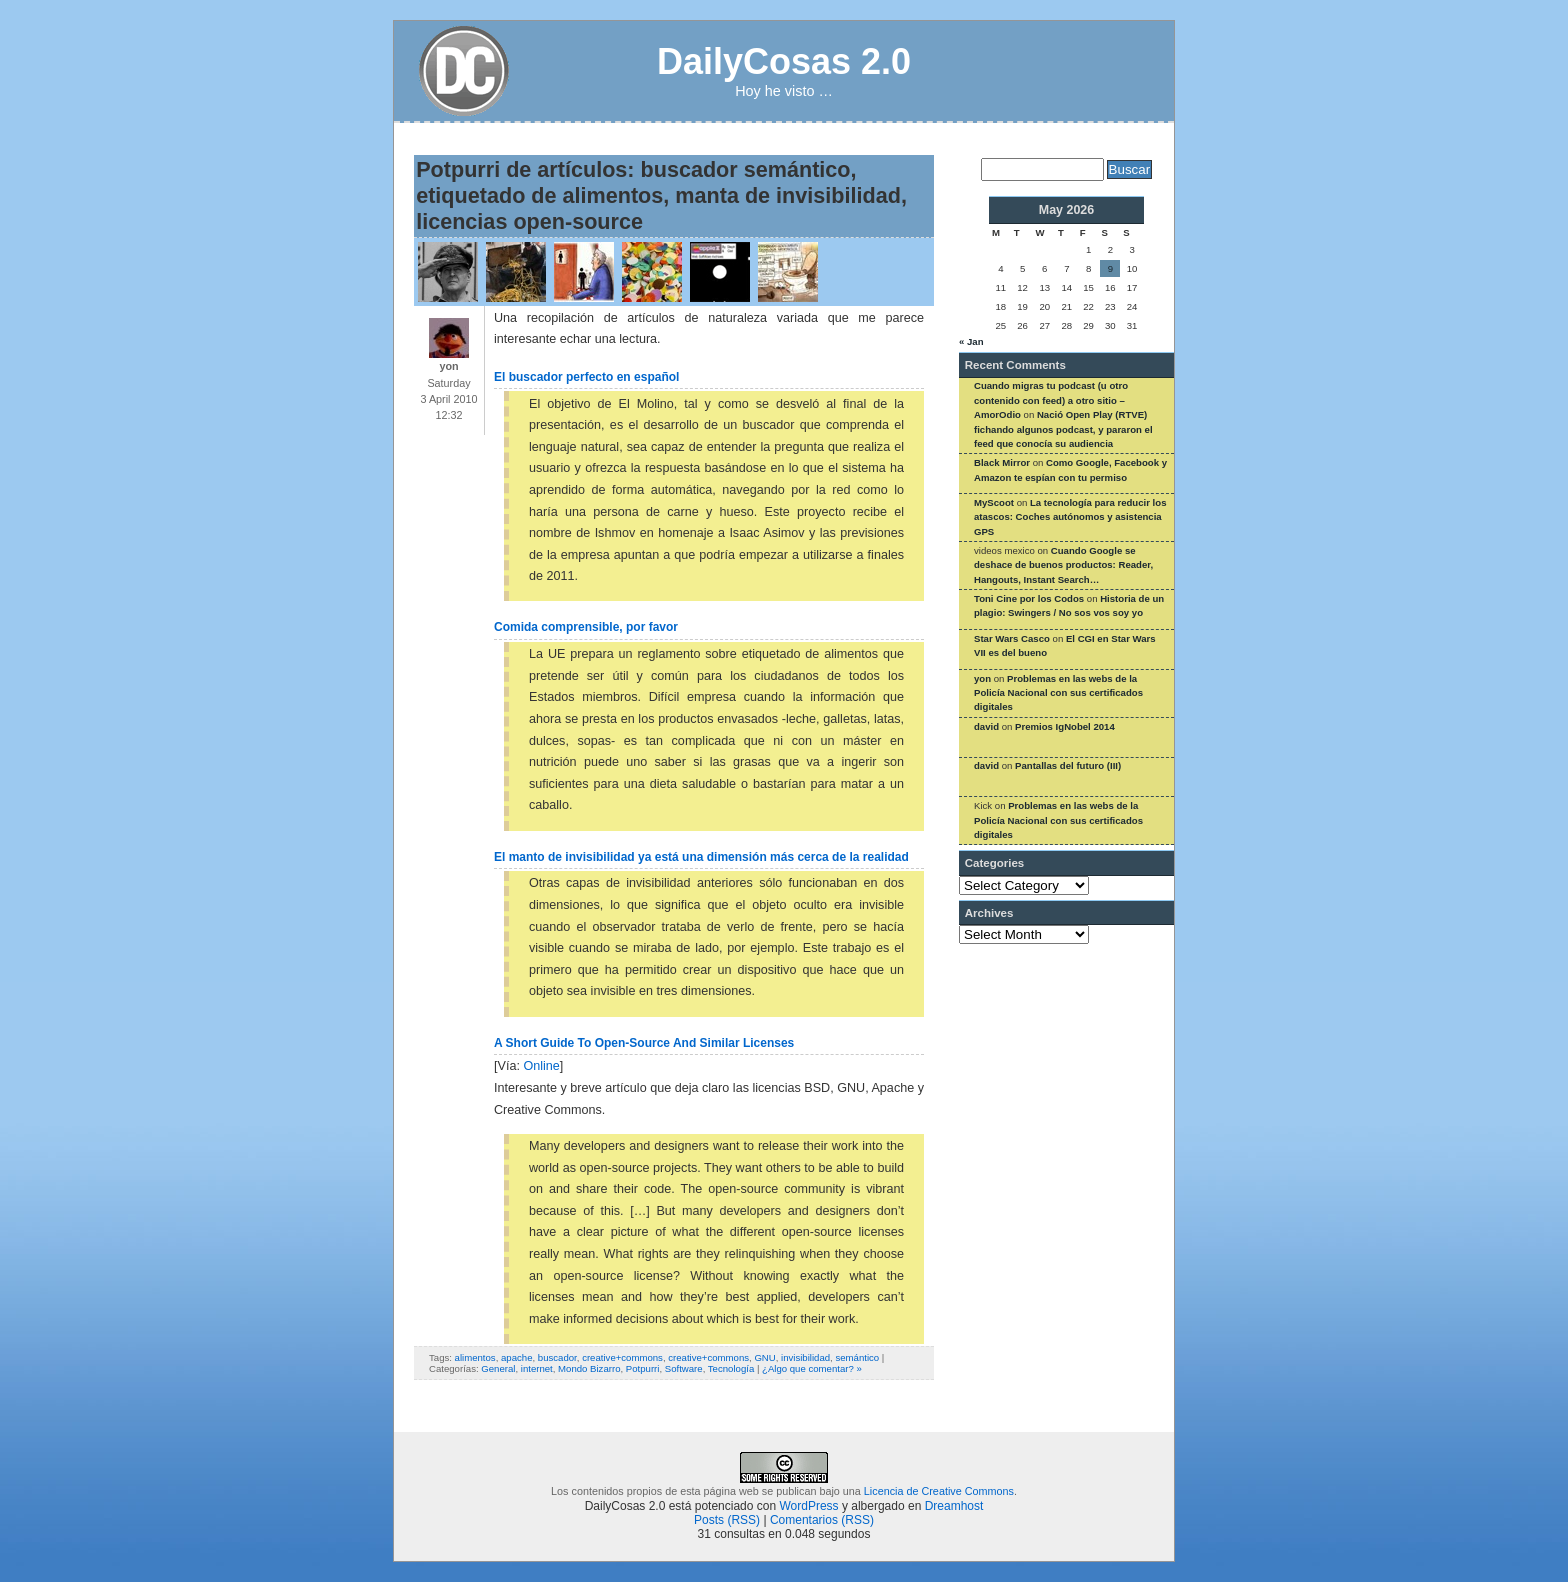 This screenshot has height=1582, width=1568. I want to click on yon, so click(982, 678).